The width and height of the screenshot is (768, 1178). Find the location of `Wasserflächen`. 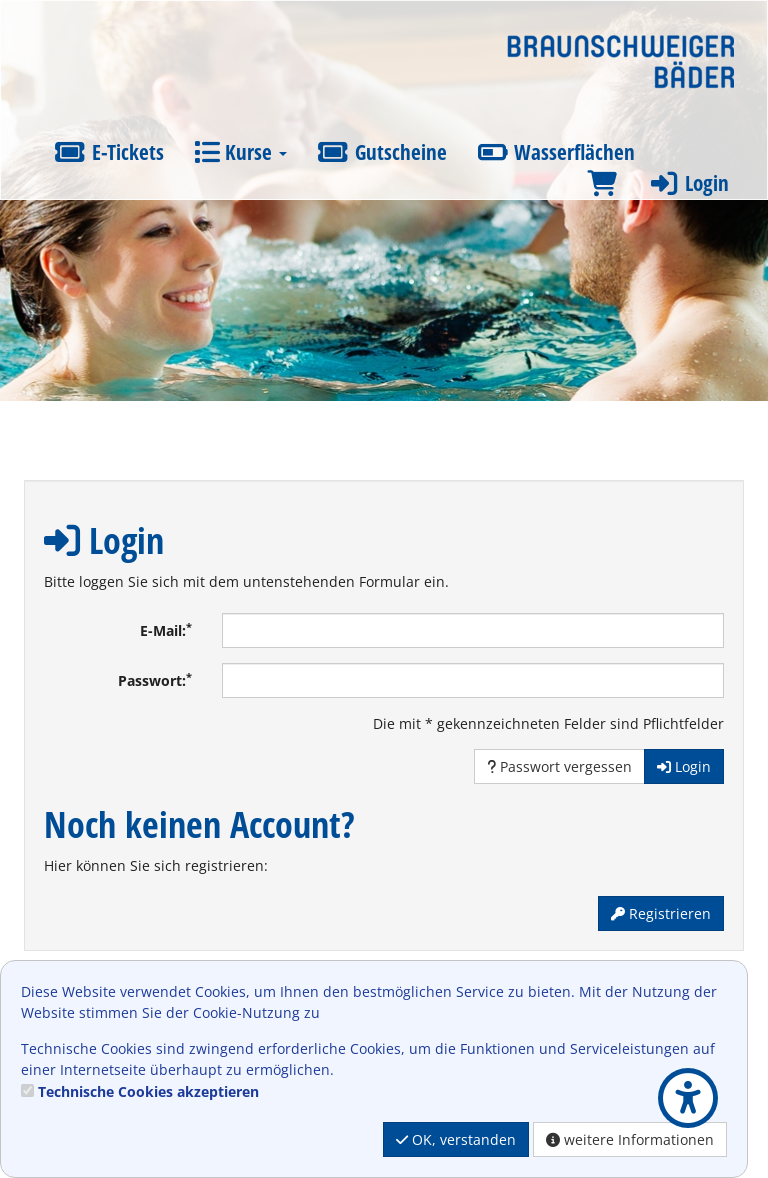

Wasserflächen is located at coordinates (556, 152).